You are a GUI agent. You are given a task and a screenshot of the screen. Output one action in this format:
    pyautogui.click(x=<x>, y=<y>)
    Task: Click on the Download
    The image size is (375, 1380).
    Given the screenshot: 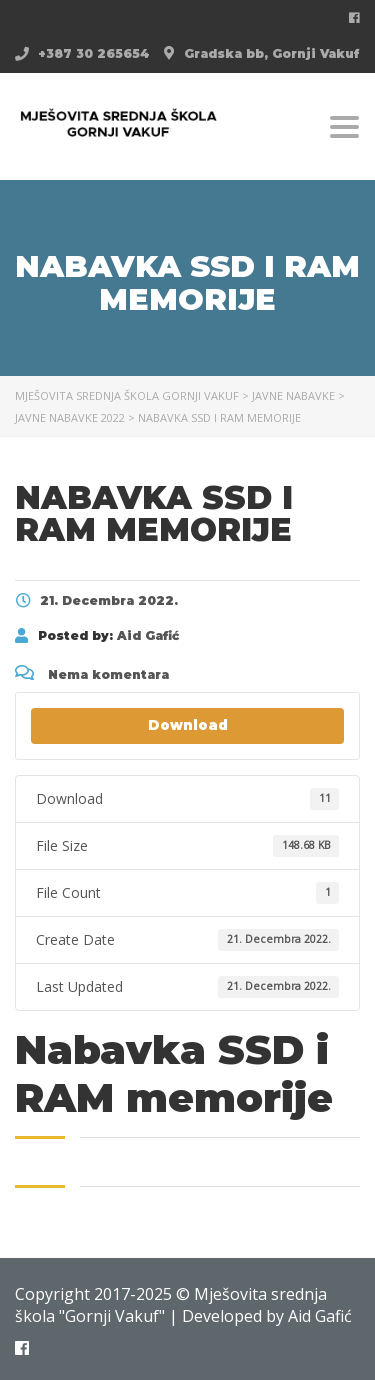 What is the action you would take?
    pyautogui.click(x=188, y=725)
    